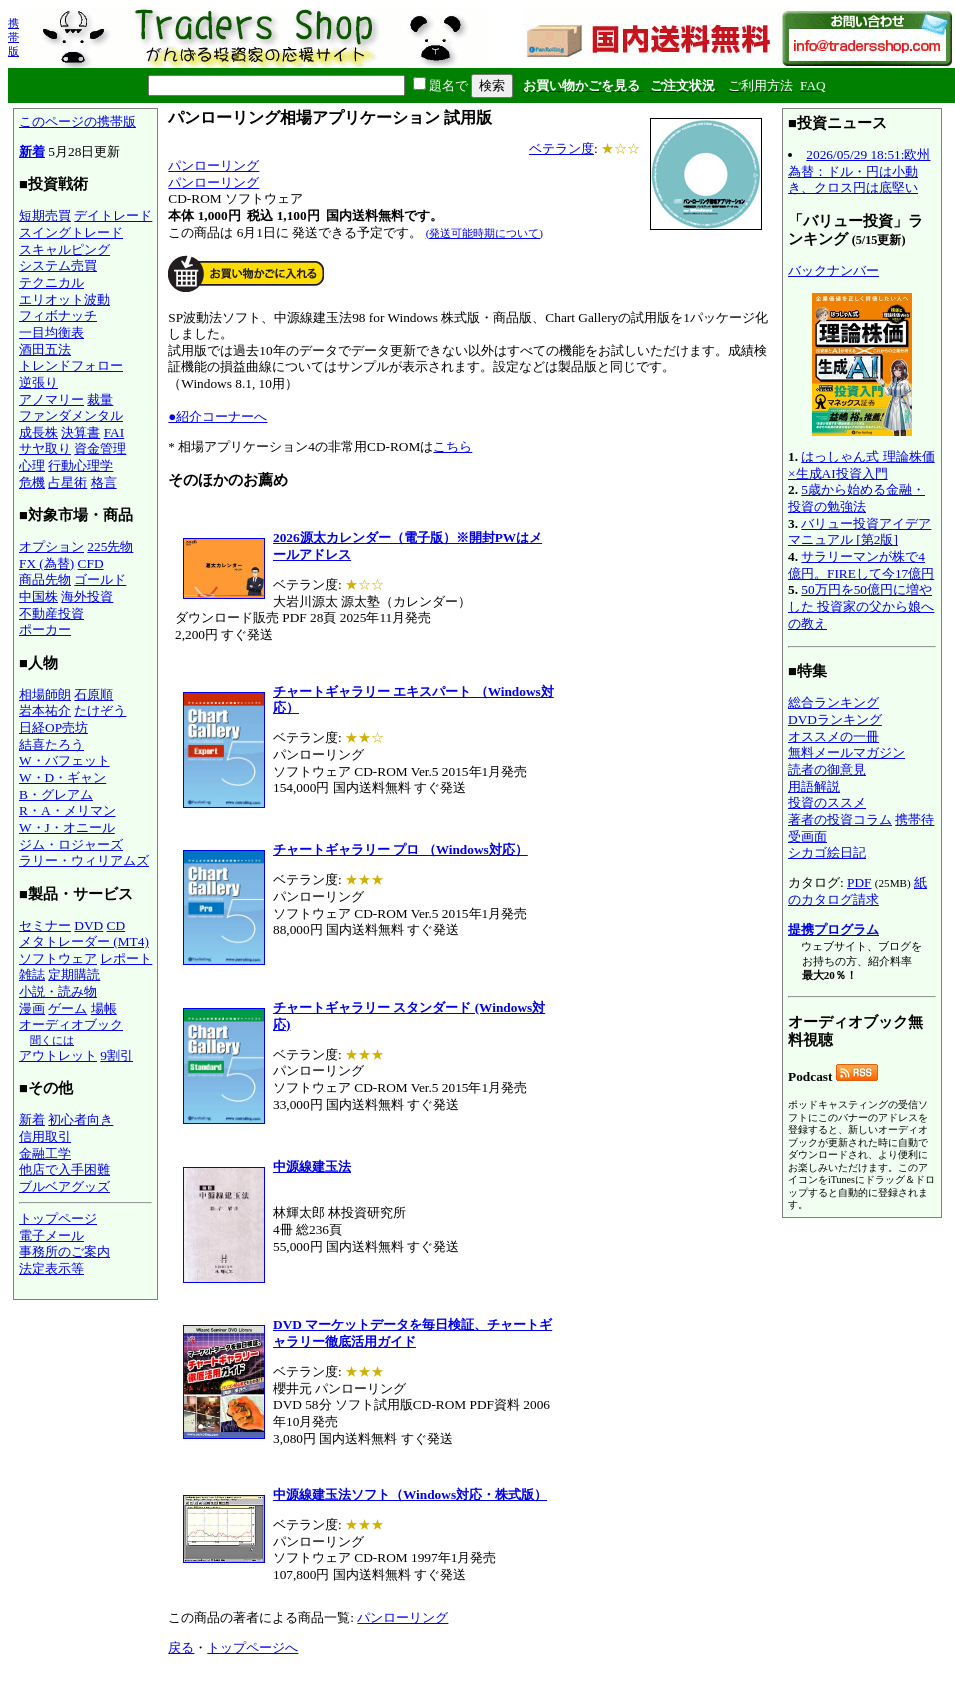 The image size is (955, 1707). I want to click on フィボナッチ, so click(58, 315).